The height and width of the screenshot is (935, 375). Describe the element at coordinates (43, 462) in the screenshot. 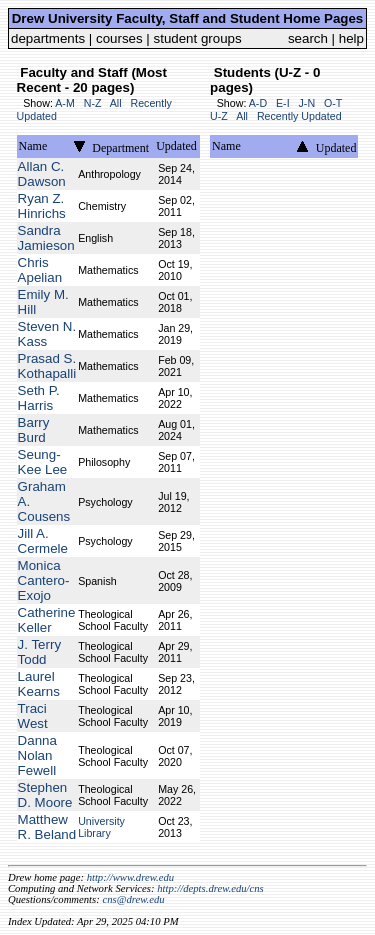

I see `Seung-Kee Lee` at that location.